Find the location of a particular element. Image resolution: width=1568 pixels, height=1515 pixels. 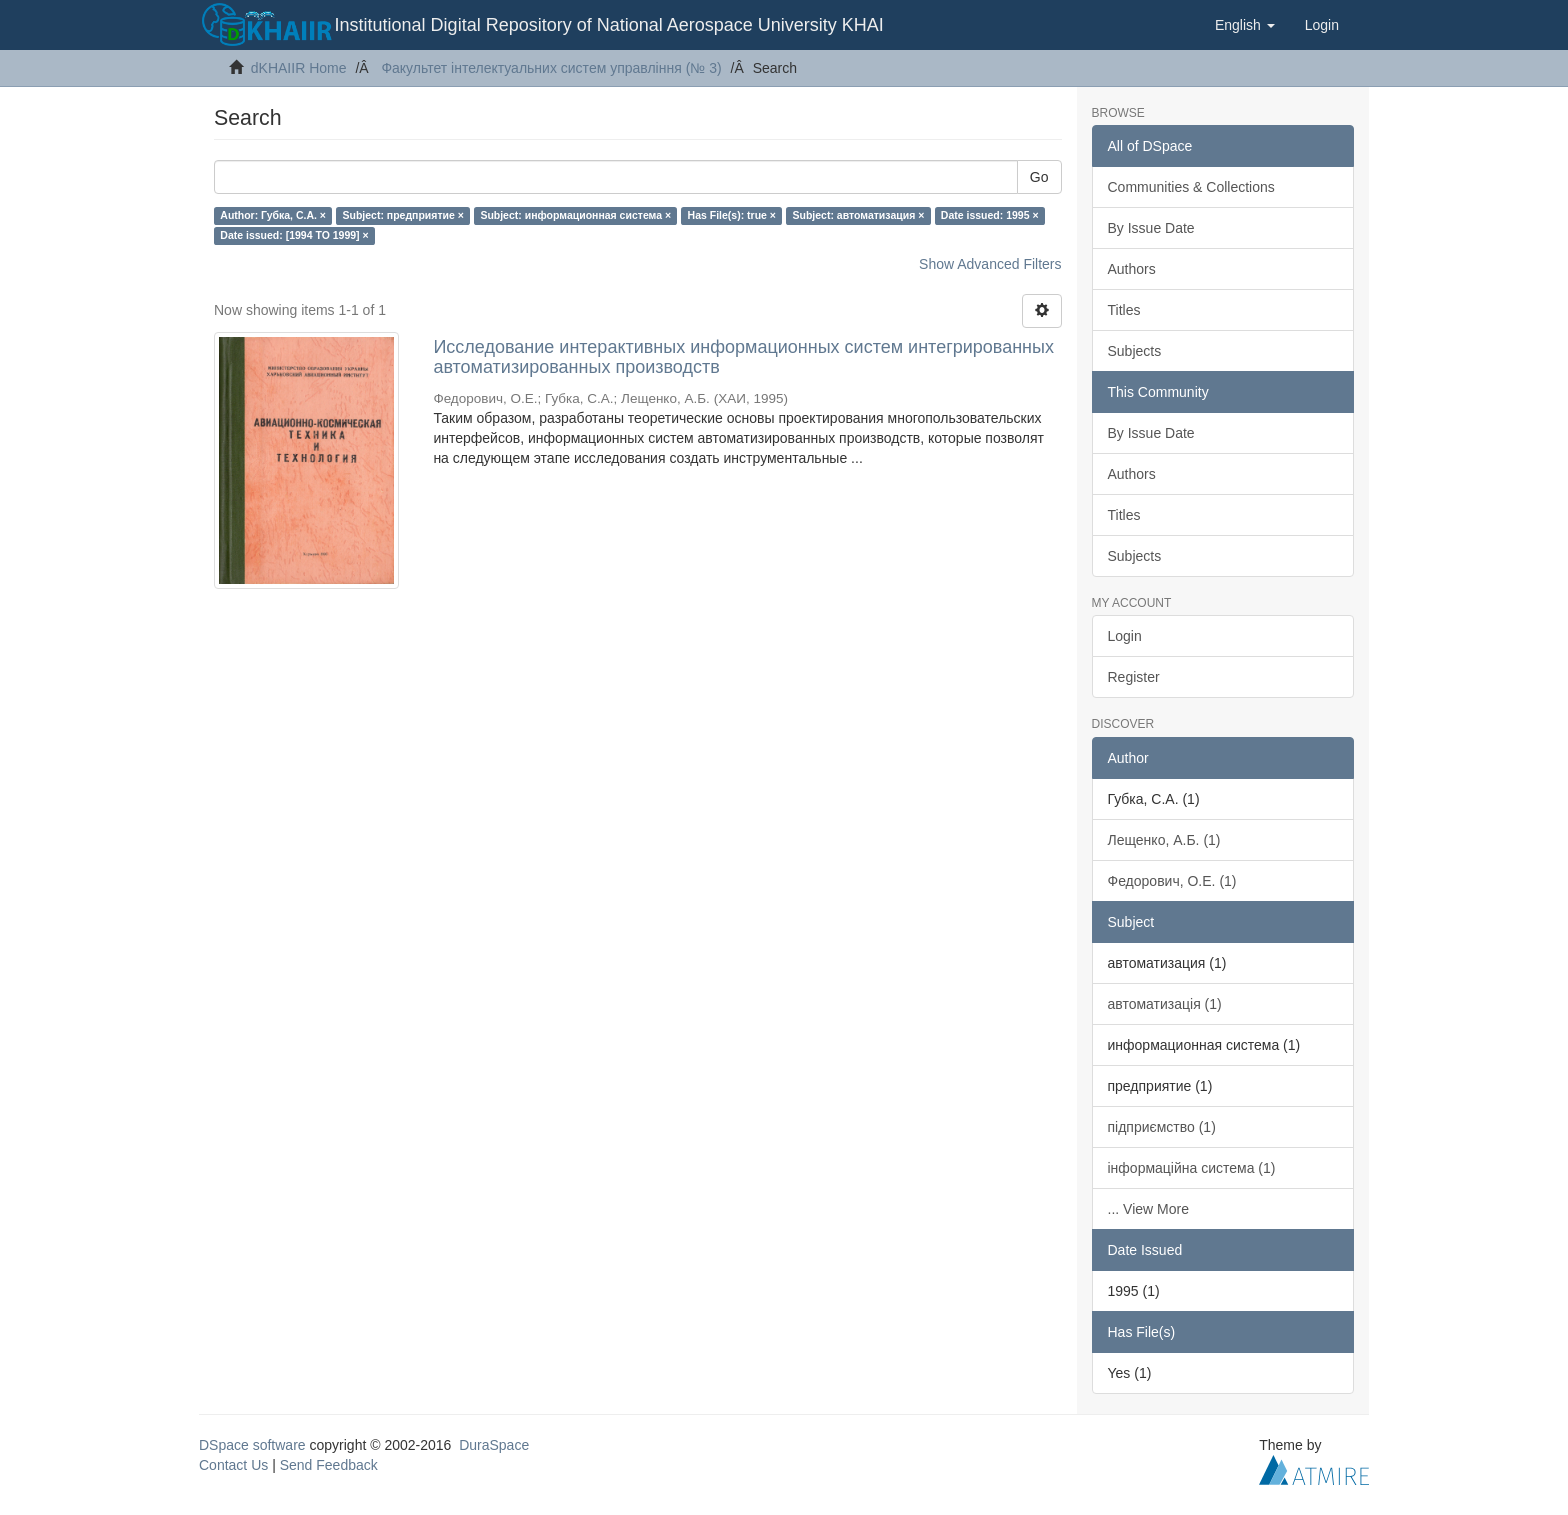

Contact Us is located at coordinates (233, 1465).